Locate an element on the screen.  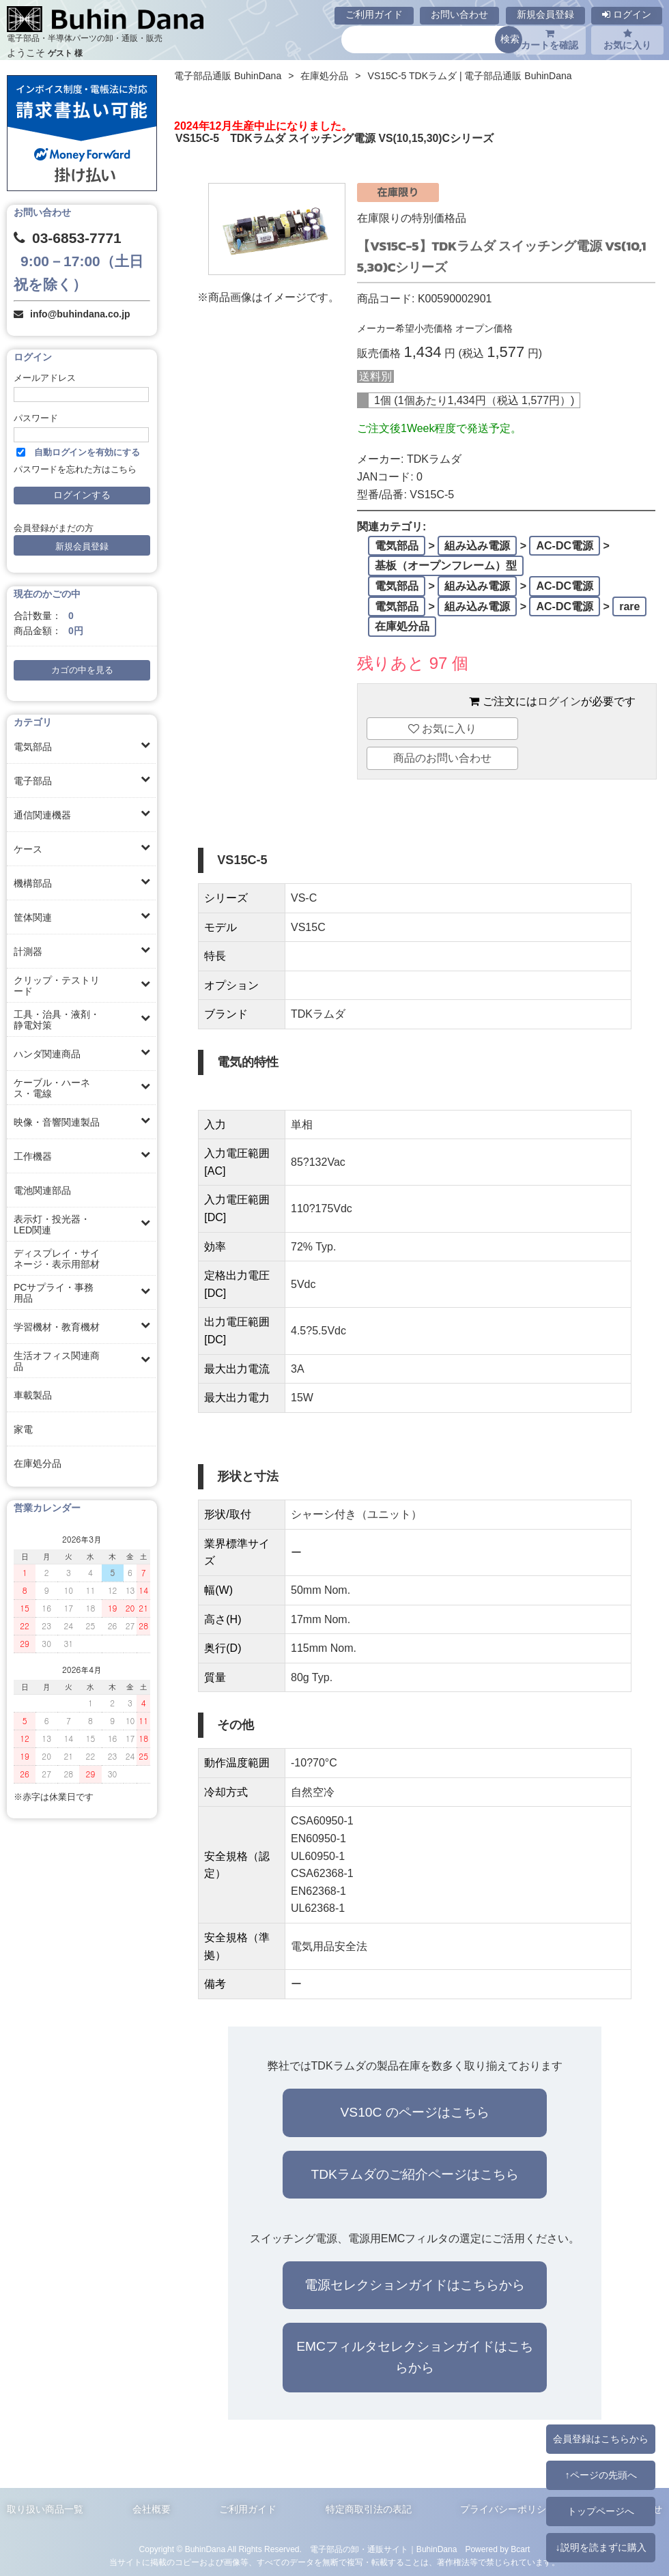
EMCフィルタセレクションガイドはこちらから is located at coordinates (414, 2357).